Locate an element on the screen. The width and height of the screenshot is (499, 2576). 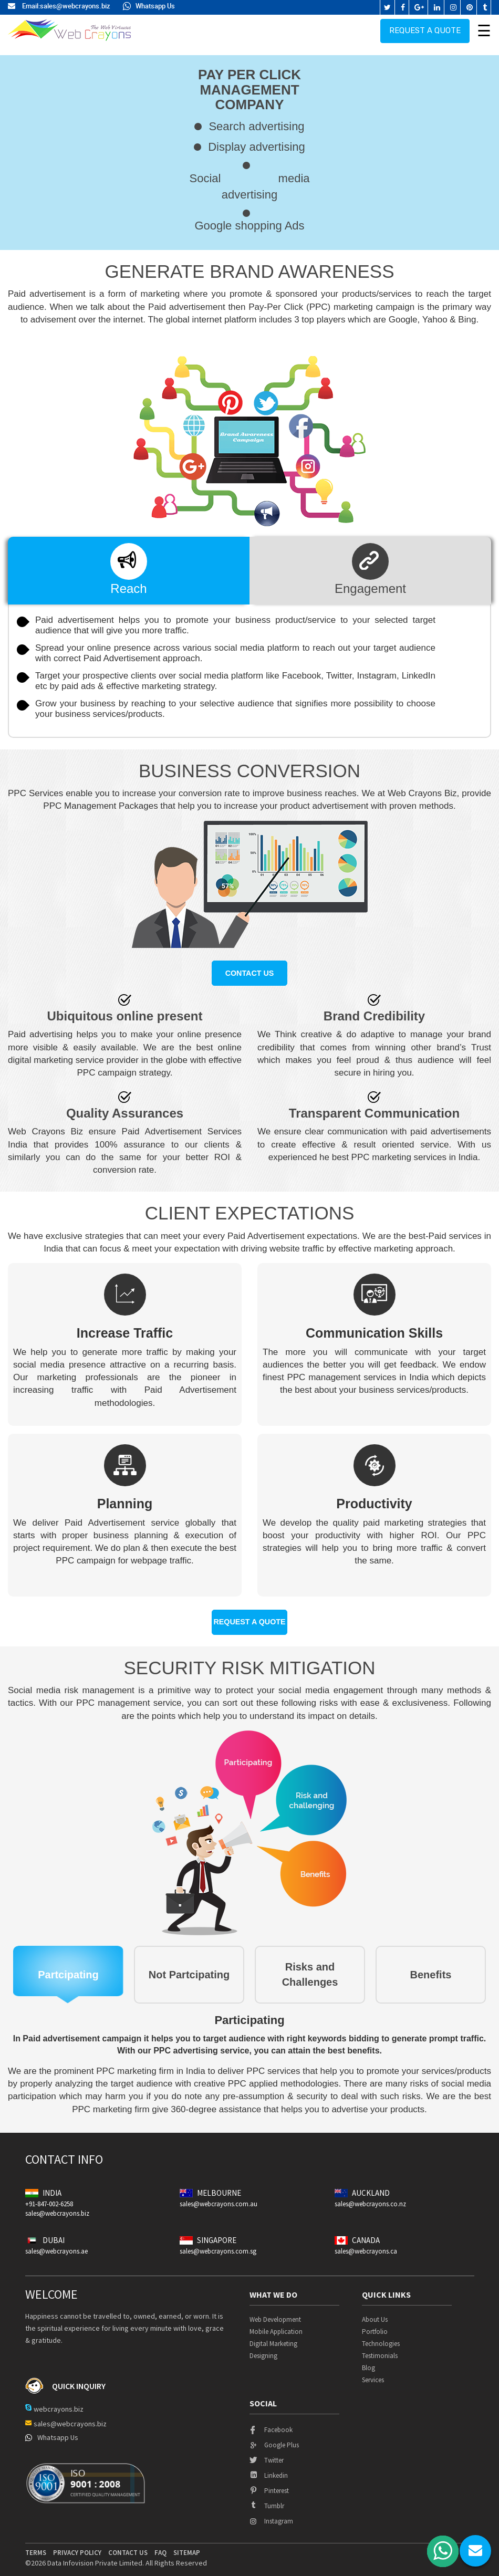
tumblr is located at coordinates (267, 2499).